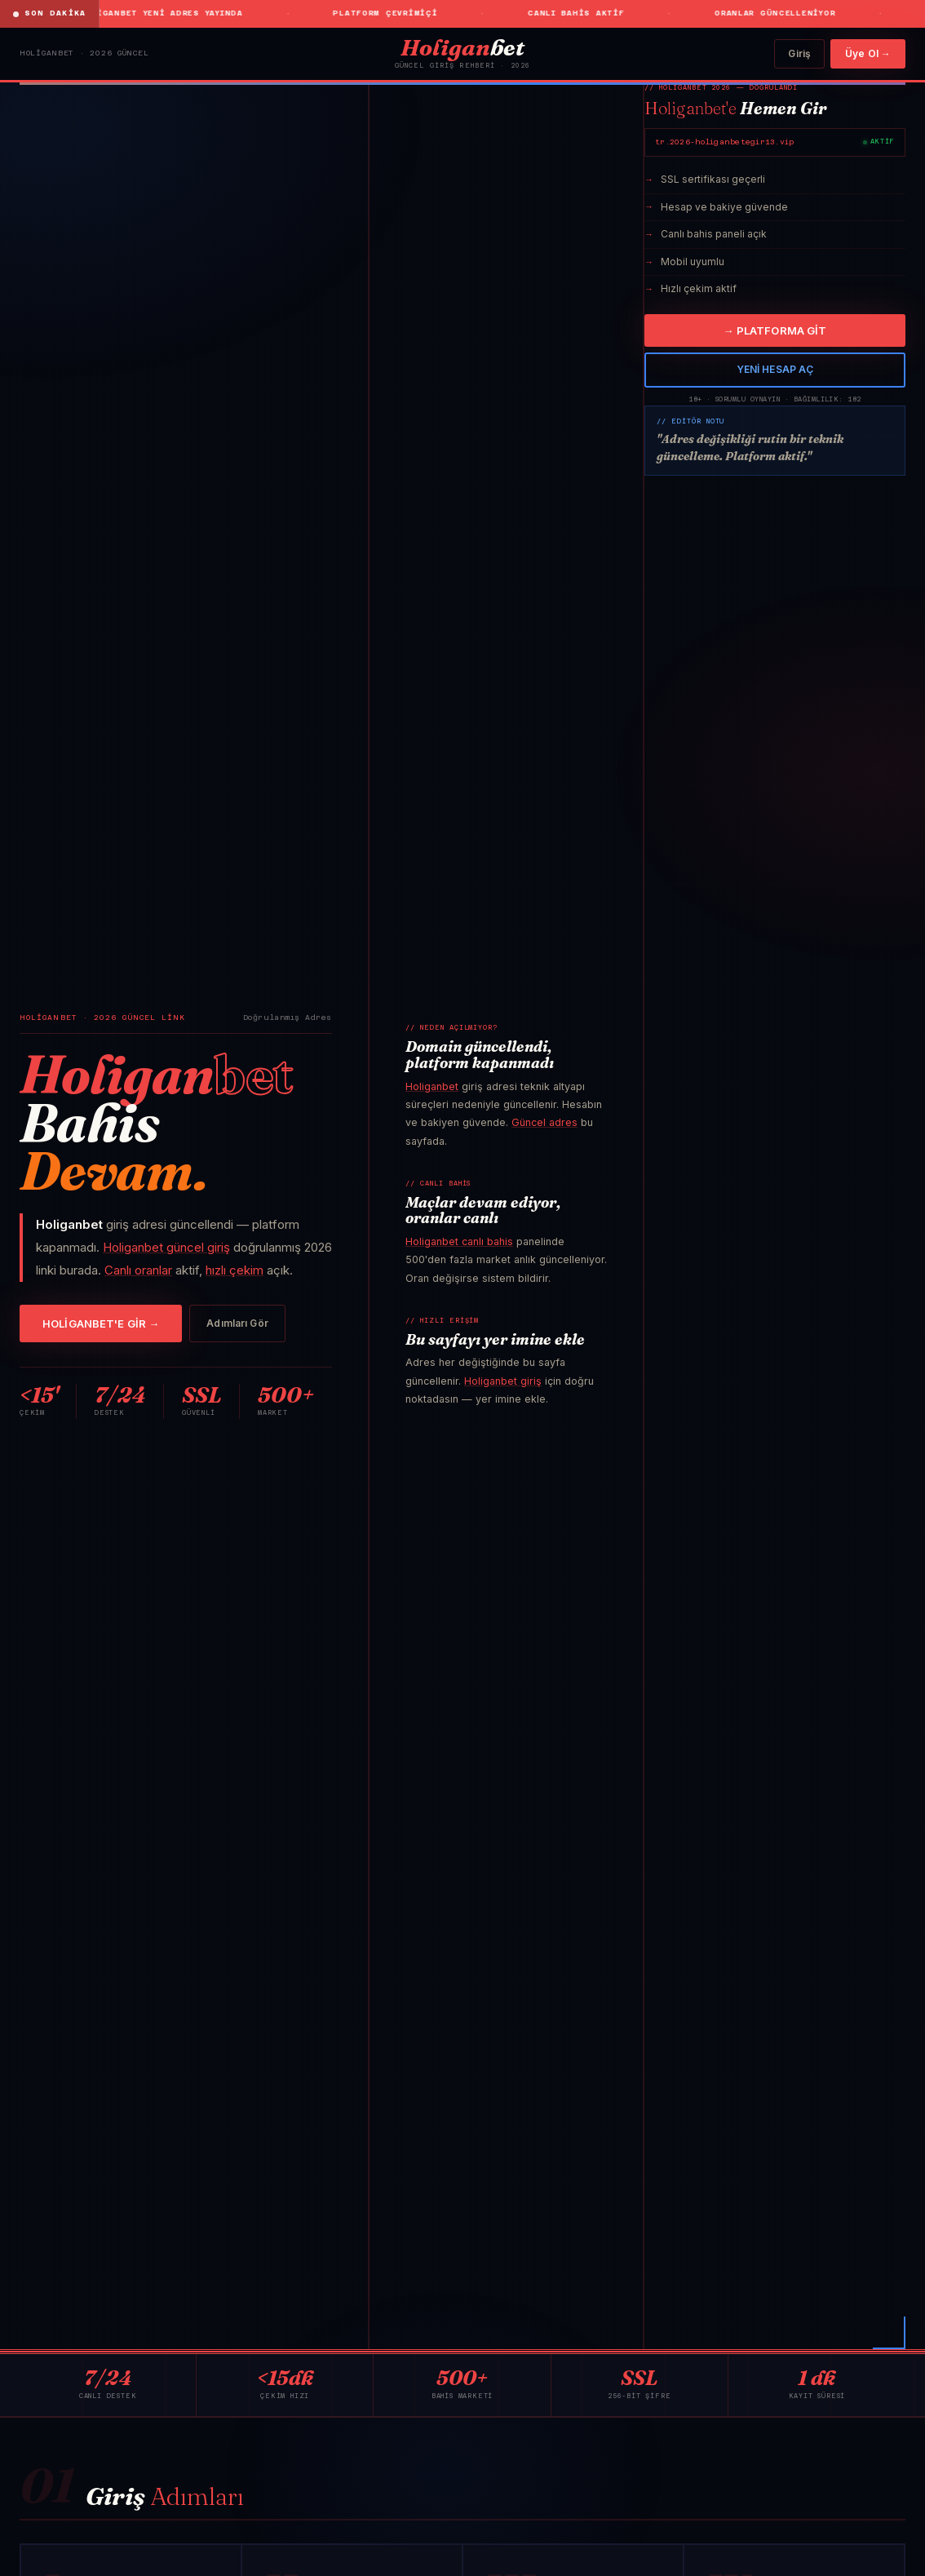 The height and width of the screenshot is (2576, 925). I want to click on → PLATFORMA GİT, so click(775, 330).